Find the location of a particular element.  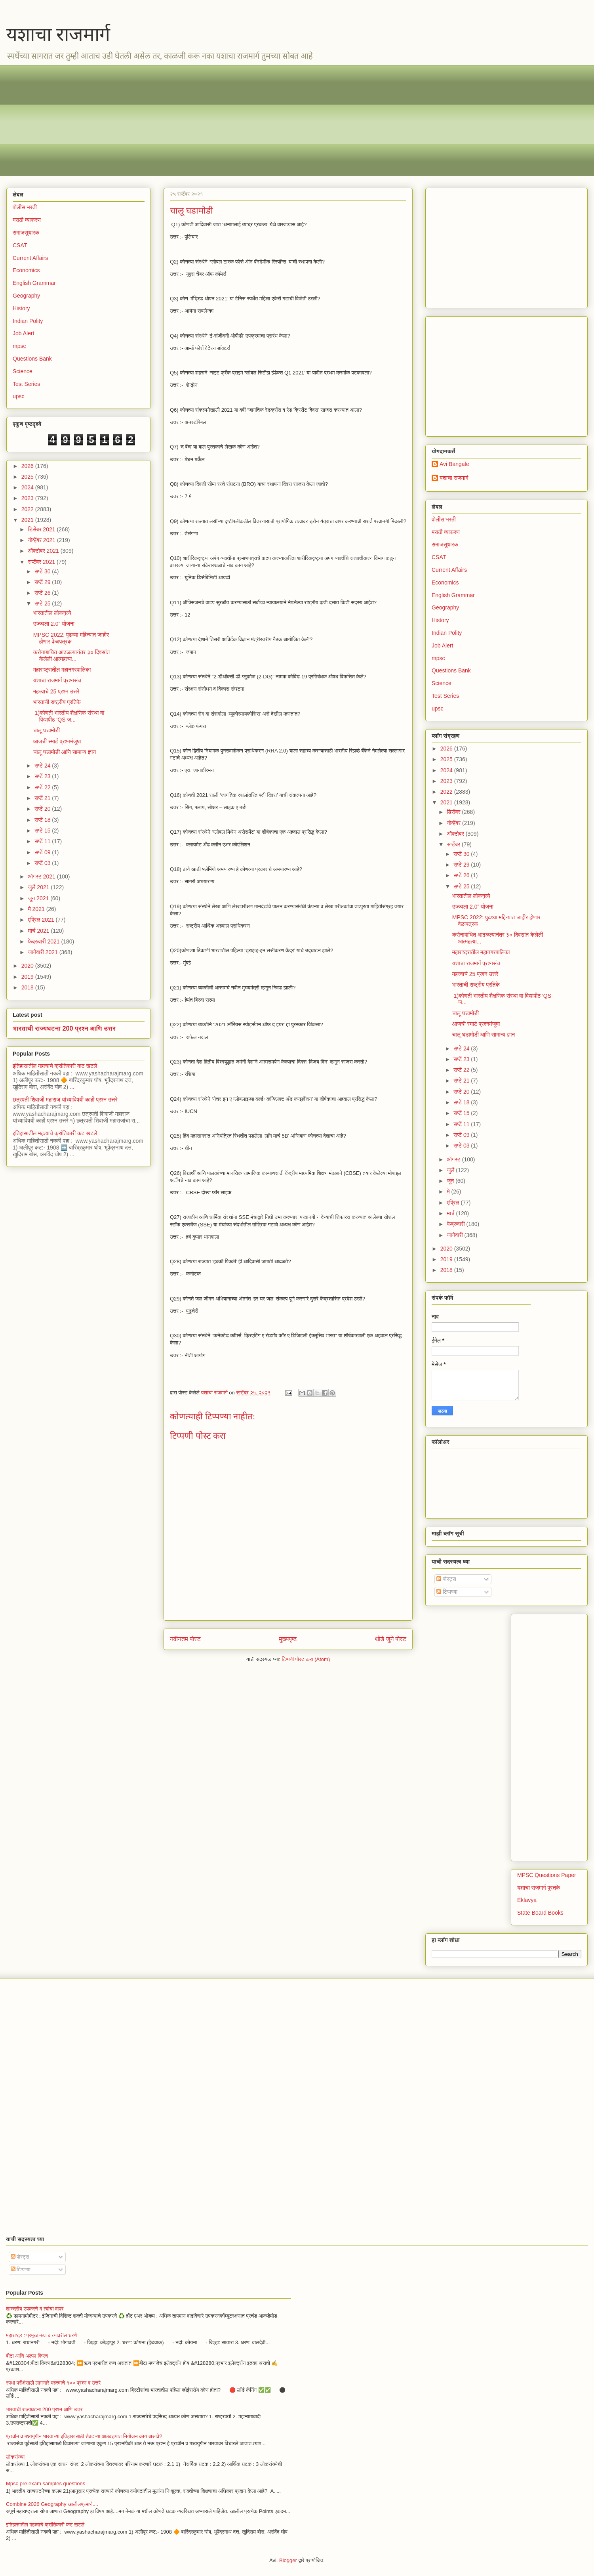

सप्टें 21 is located at coordinates (43, 798).